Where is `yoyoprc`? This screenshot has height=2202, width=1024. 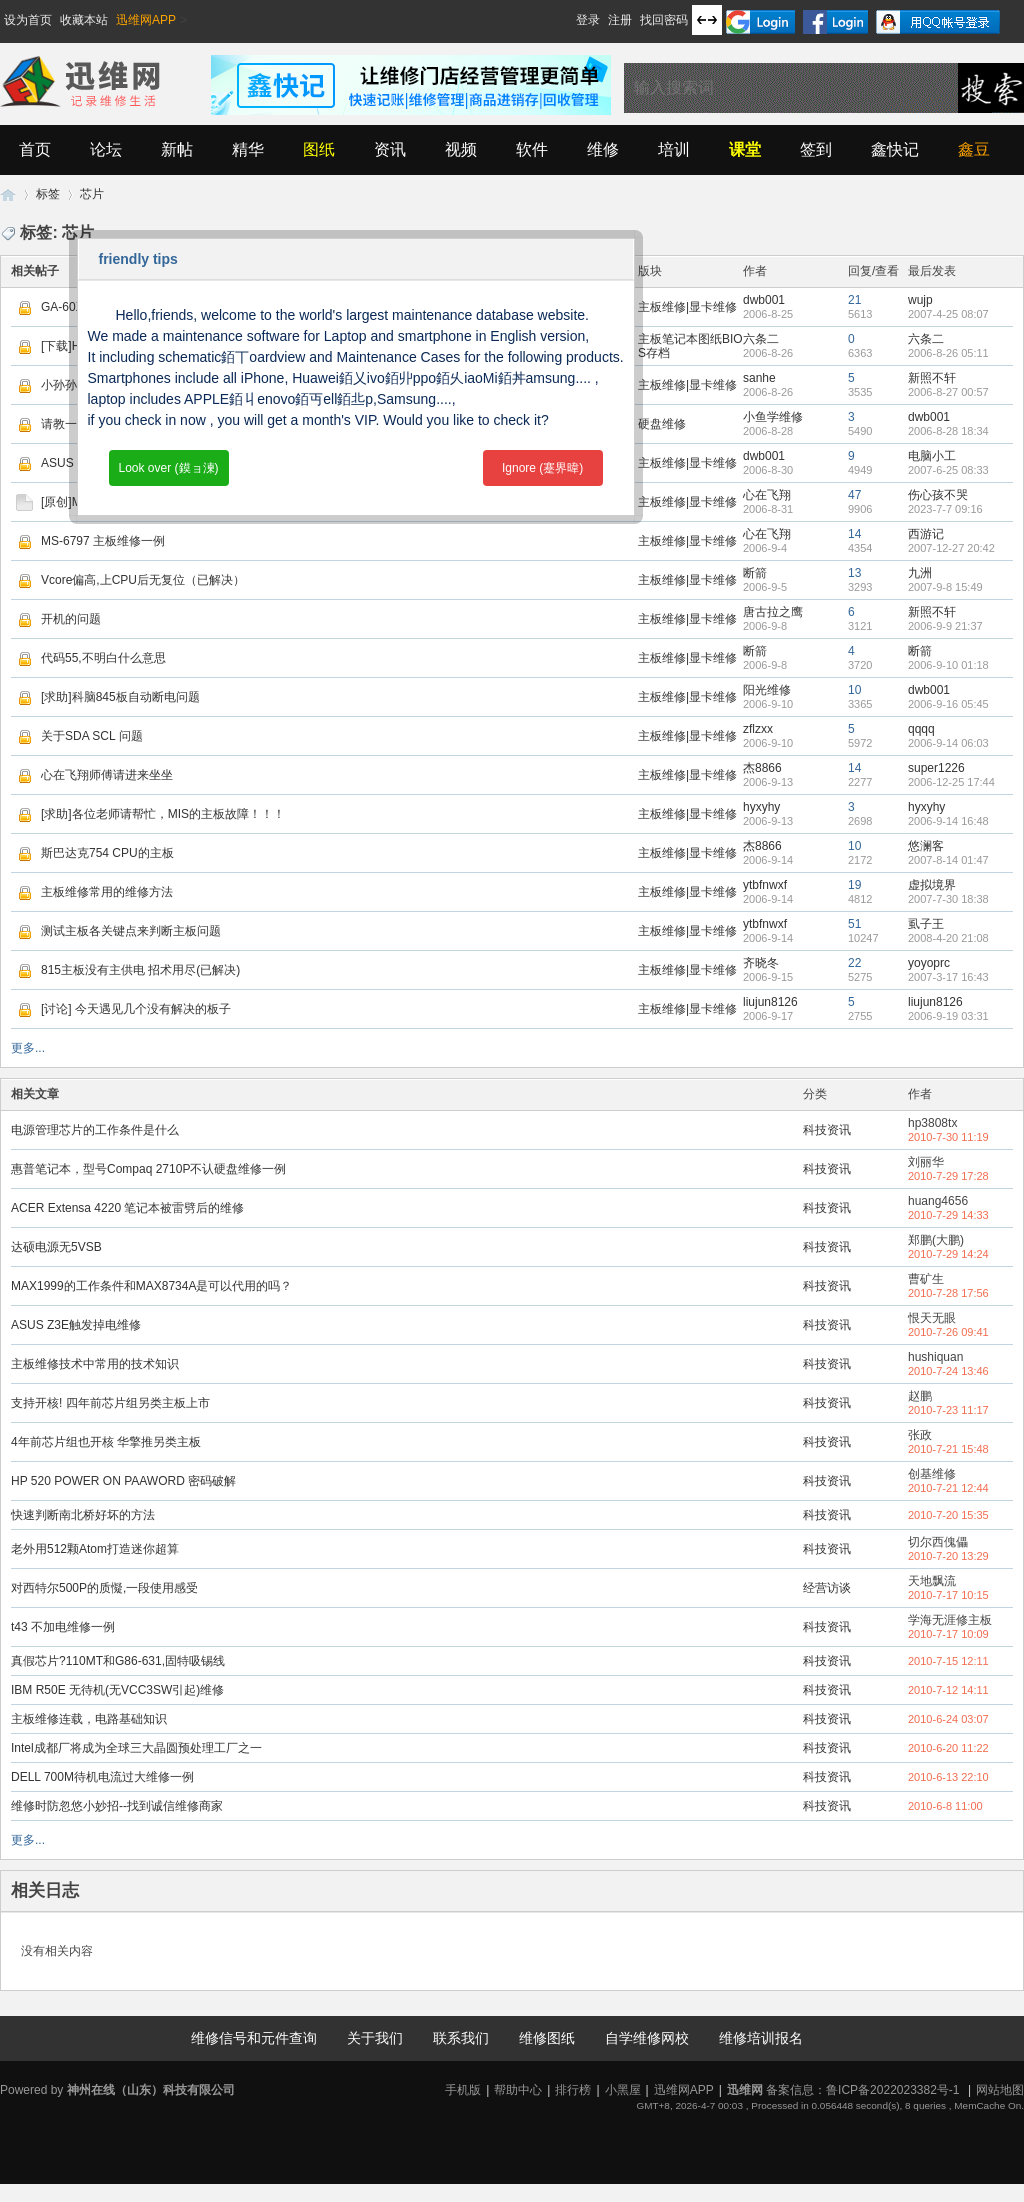
yoyoprc is located at coordinates (929, 963).